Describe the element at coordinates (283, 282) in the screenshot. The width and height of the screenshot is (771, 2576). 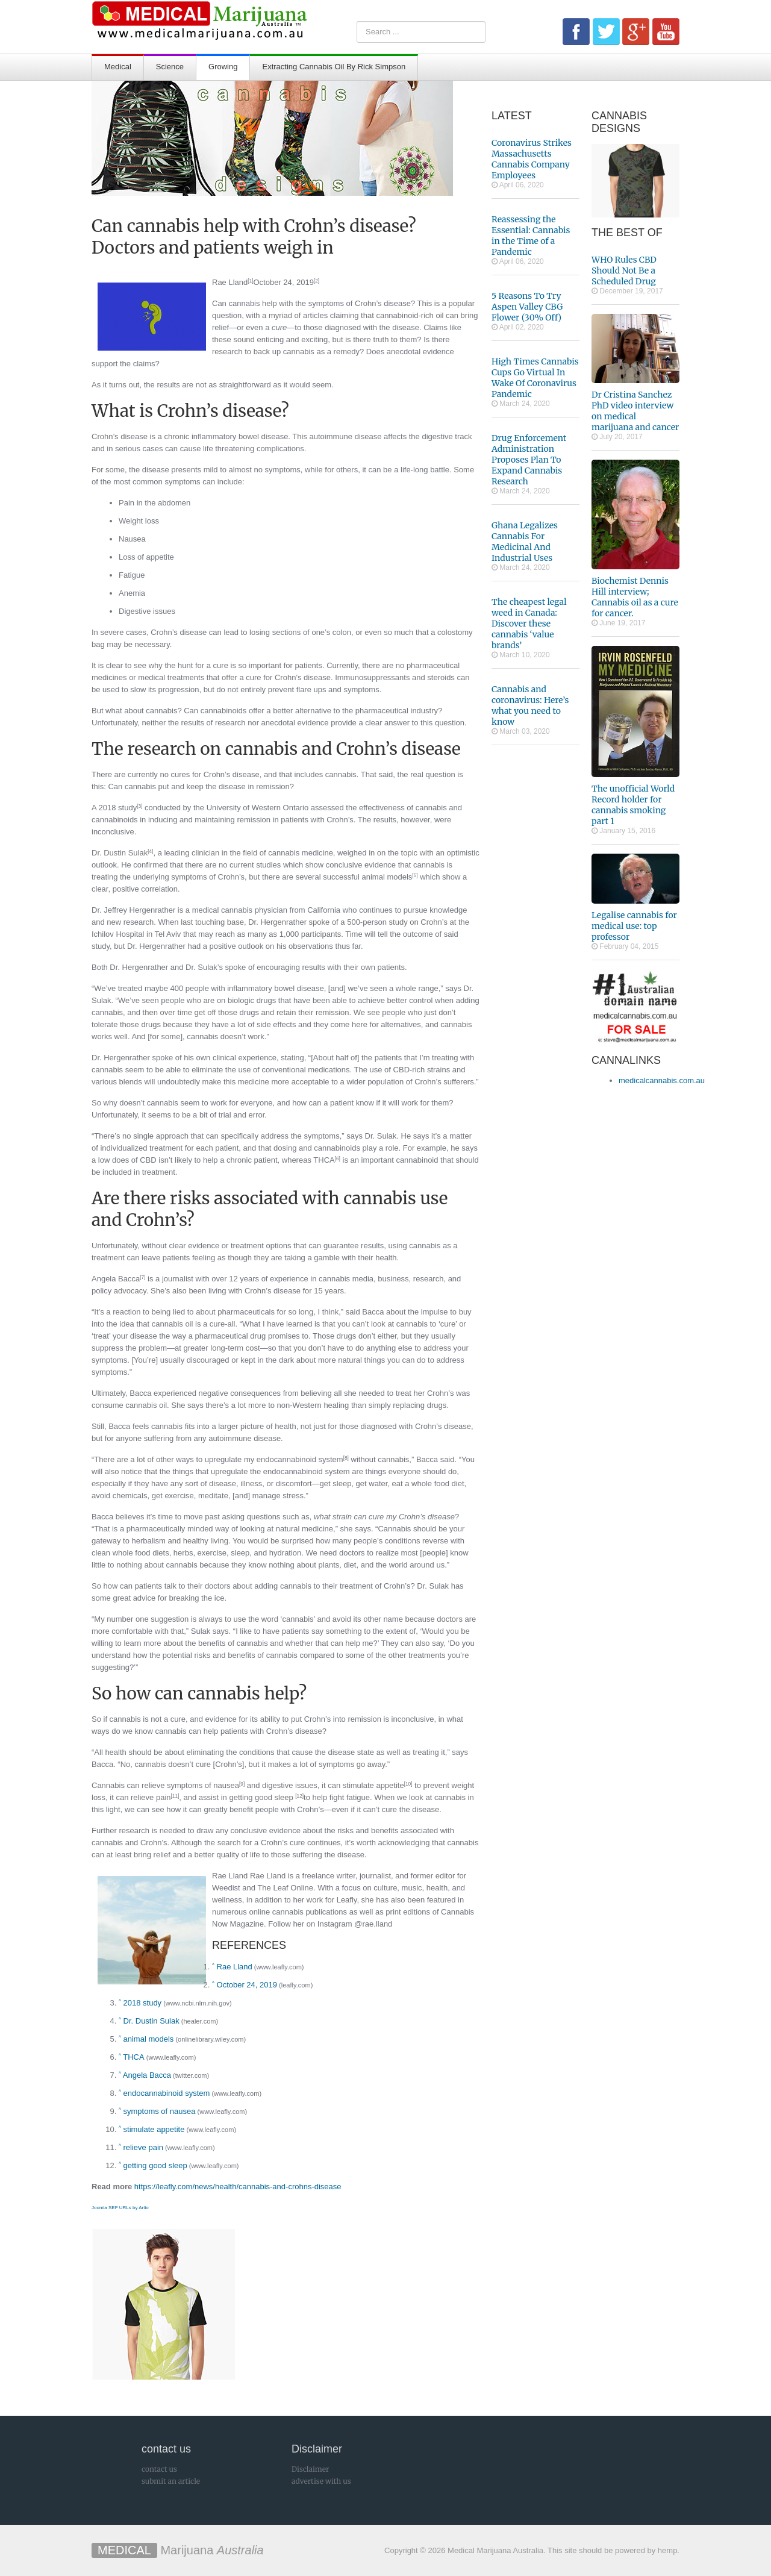
I see `October 24, 2019` at that location.